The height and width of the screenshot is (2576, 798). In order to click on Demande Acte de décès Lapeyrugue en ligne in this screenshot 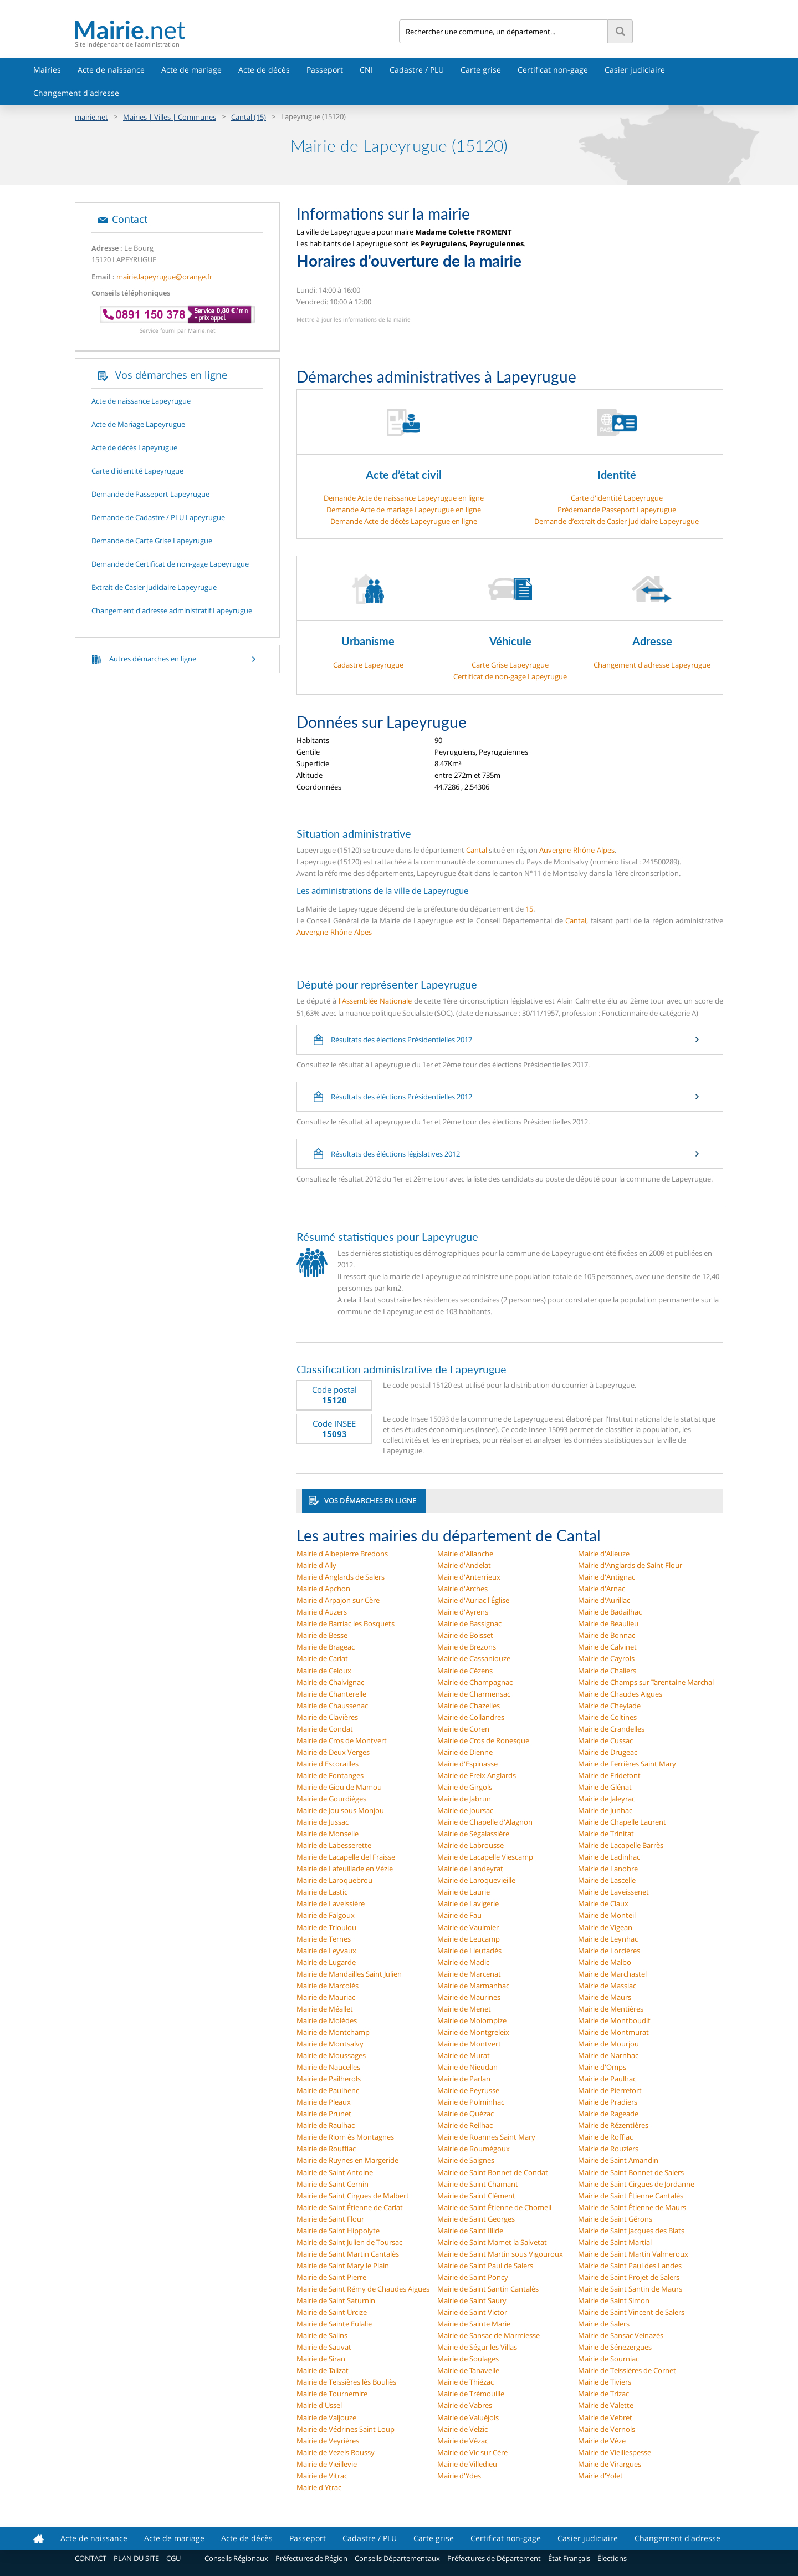, I will do `click(403, 521)`.